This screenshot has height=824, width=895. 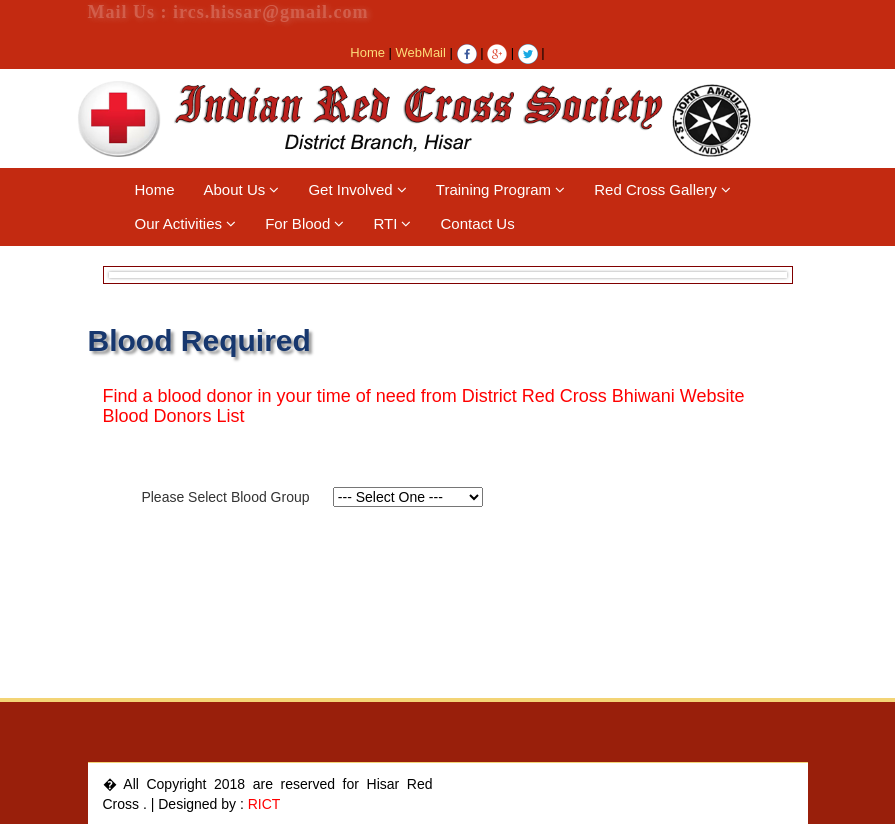 I want to click on Training Program, so click(x=501, y=189).